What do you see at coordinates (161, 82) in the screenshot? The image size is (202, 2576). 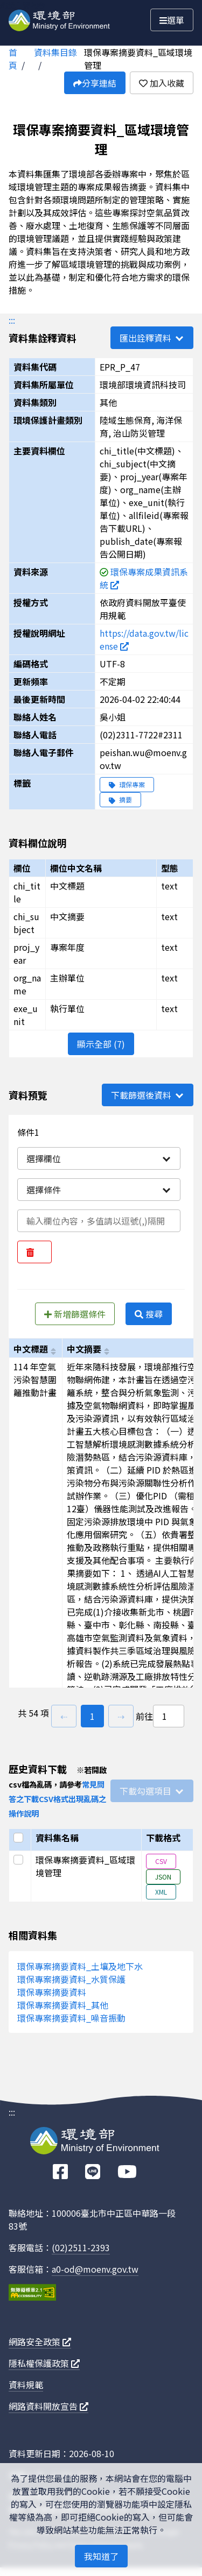 I see `加入收藏` at bounding box center [161, 82].